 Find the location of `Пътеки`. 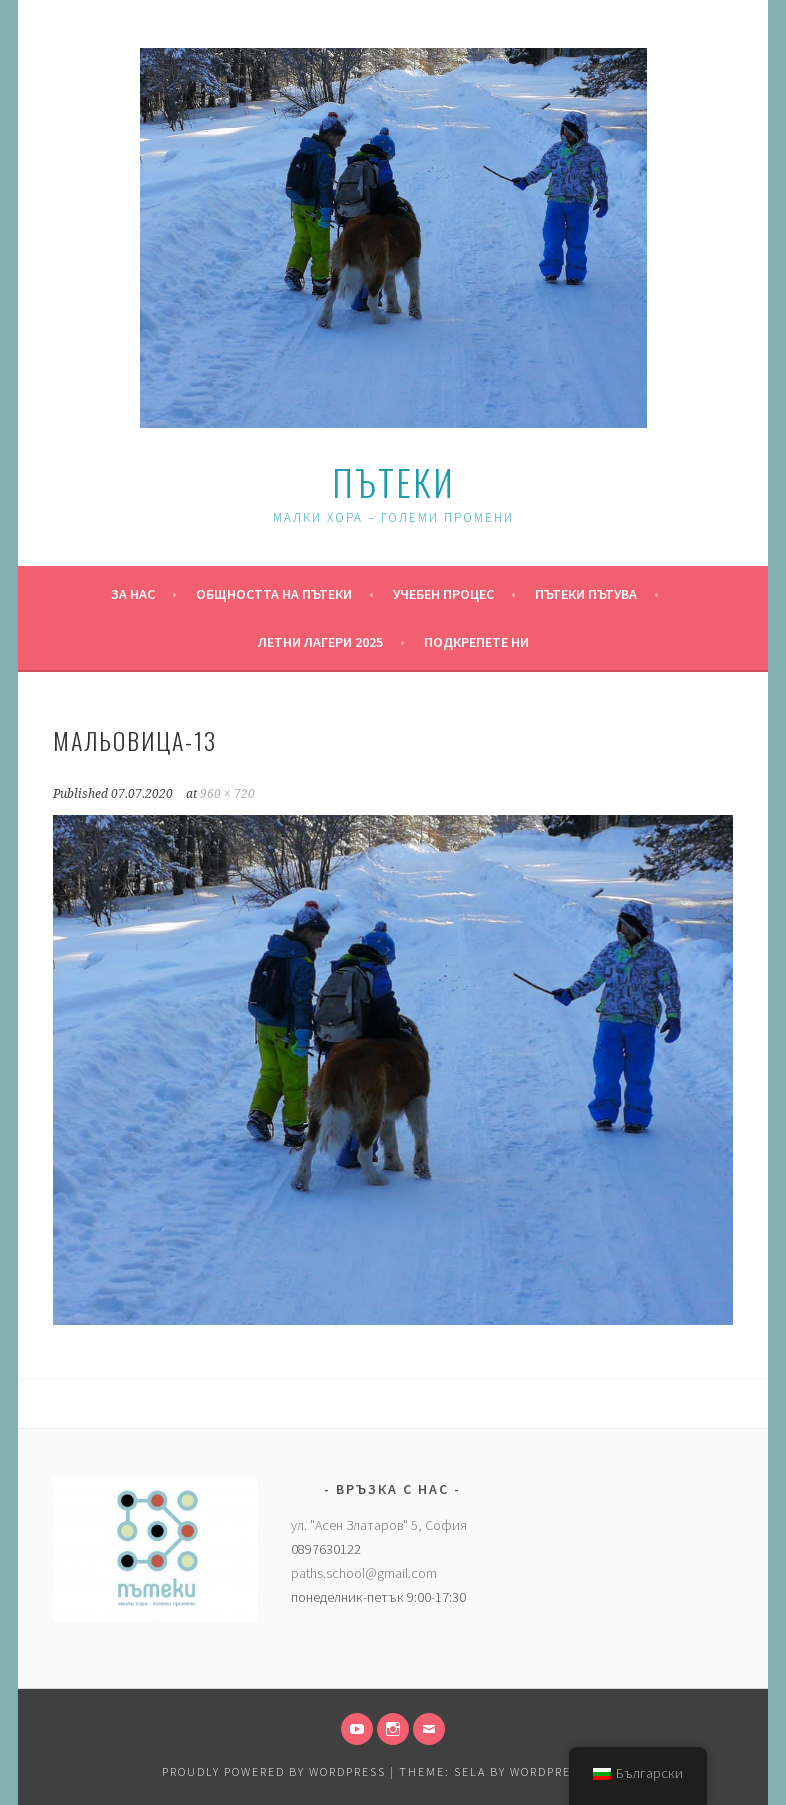

Пътеки is located at coordinates (393, 481).